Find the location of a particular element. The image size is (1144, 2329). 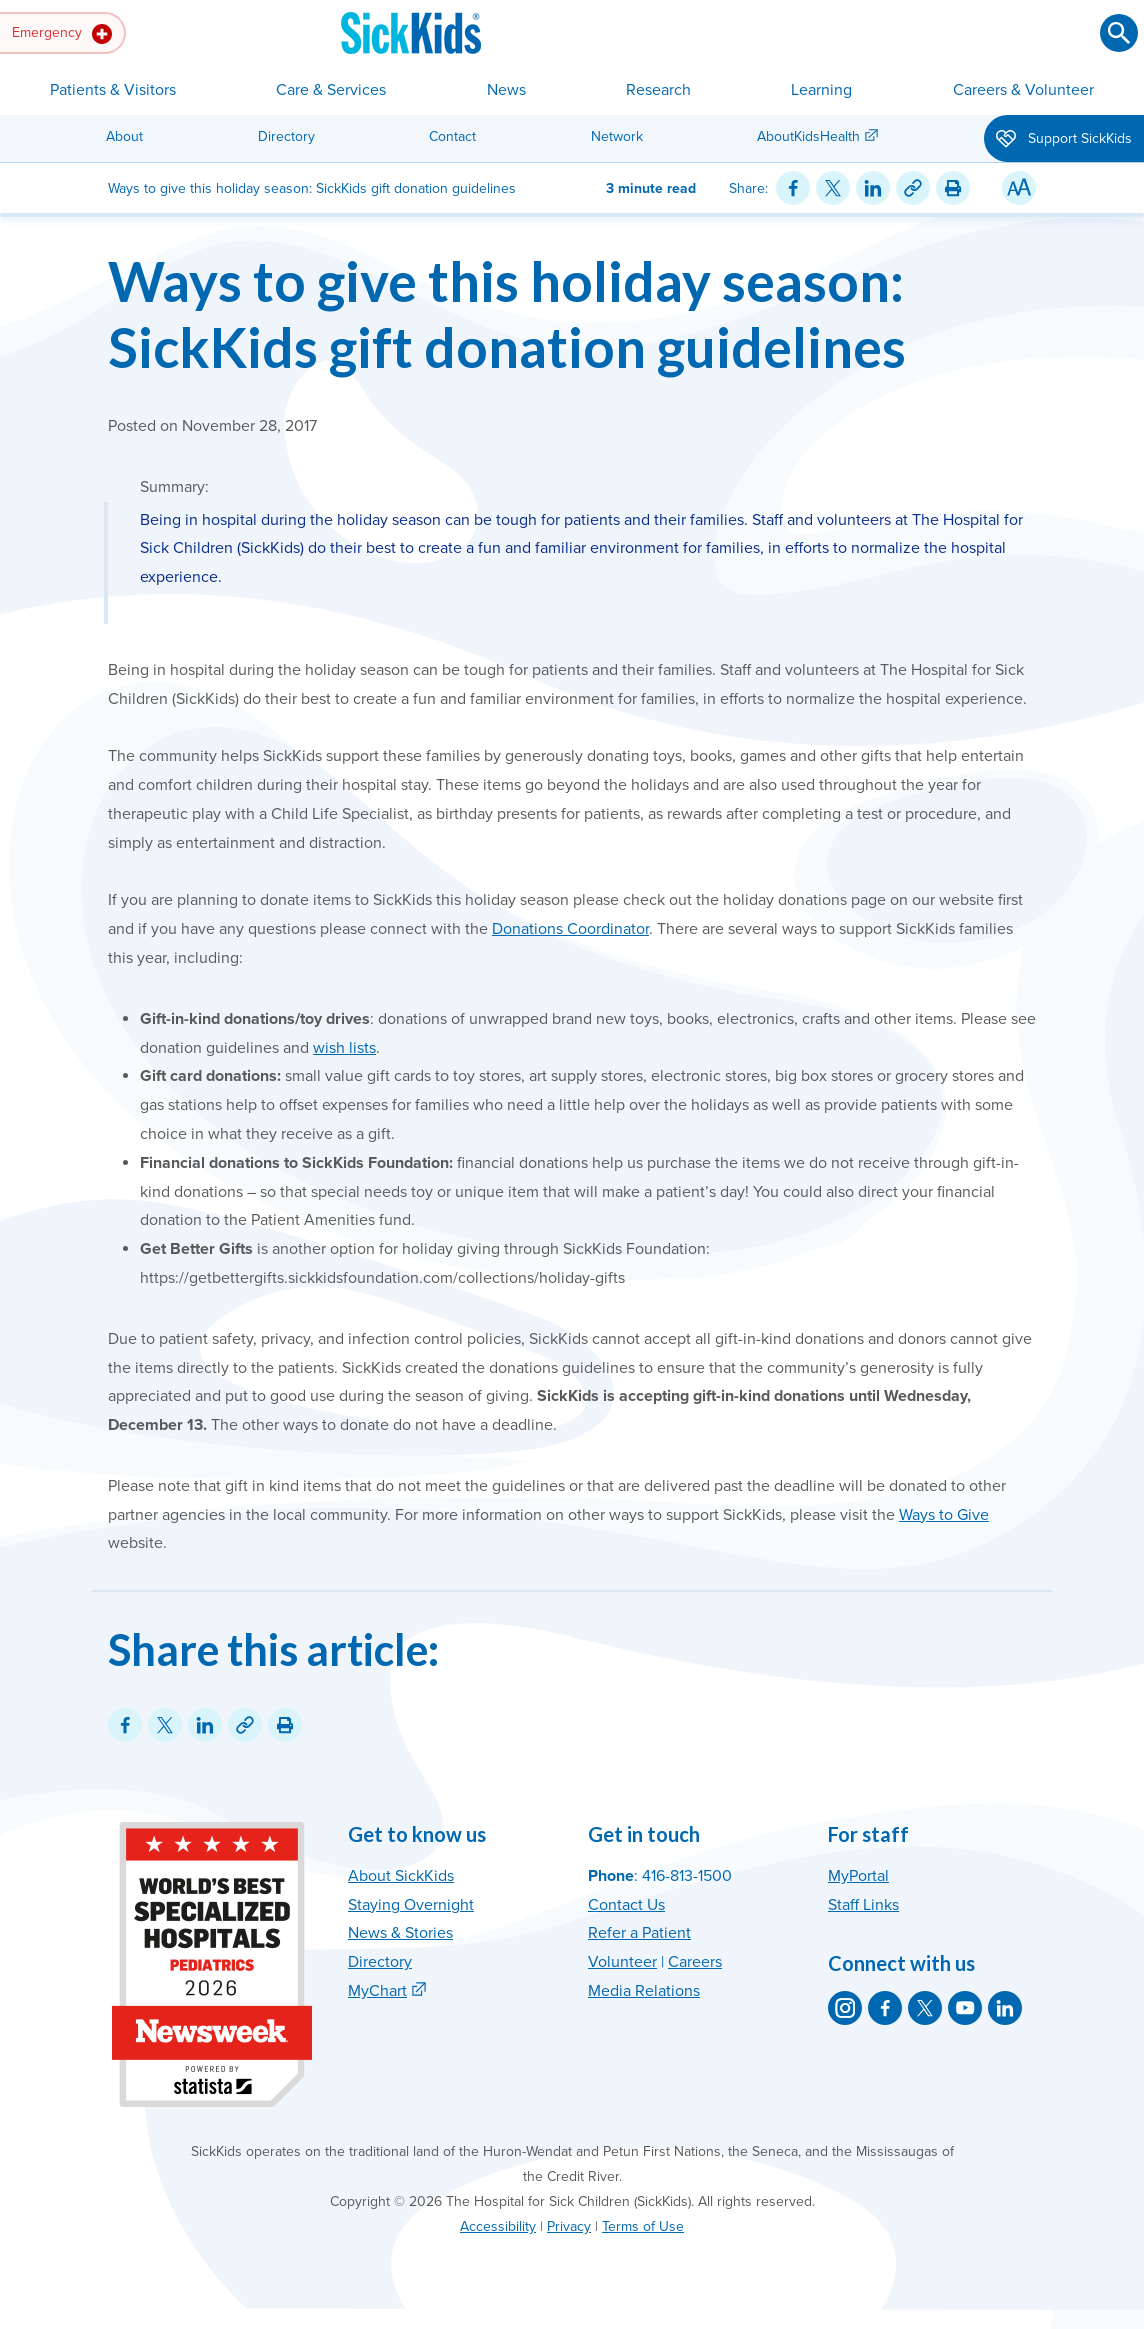

About SickKids is located at coordinates (401, 1876).